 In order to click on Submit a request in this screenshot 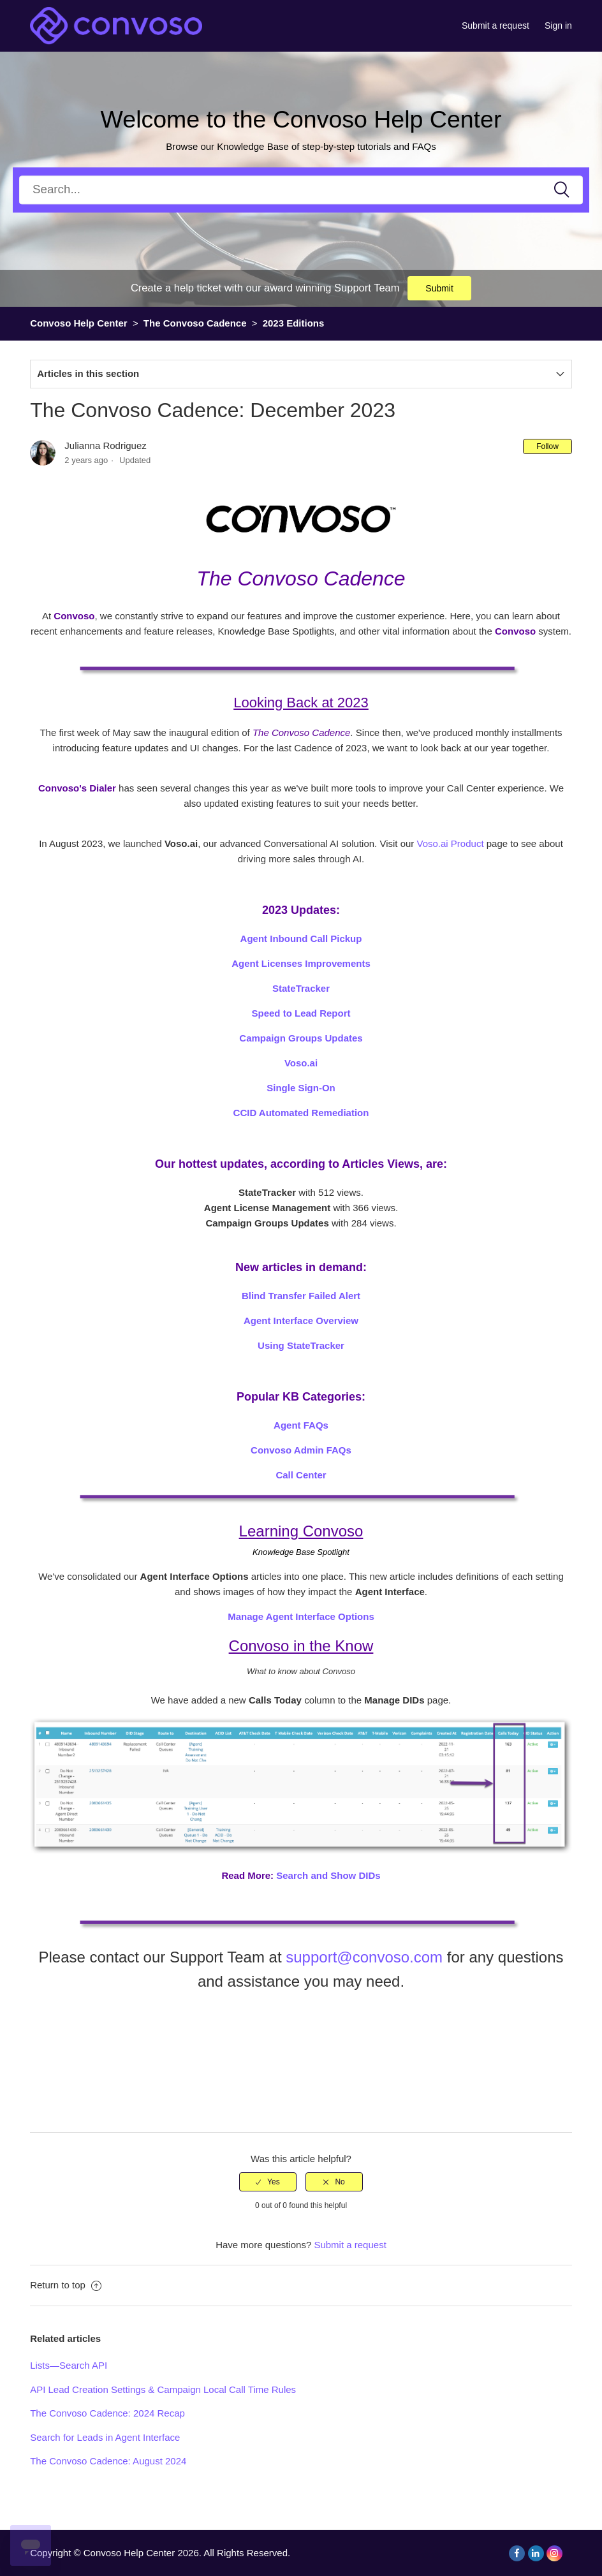, I will do `click(495, 25)`.